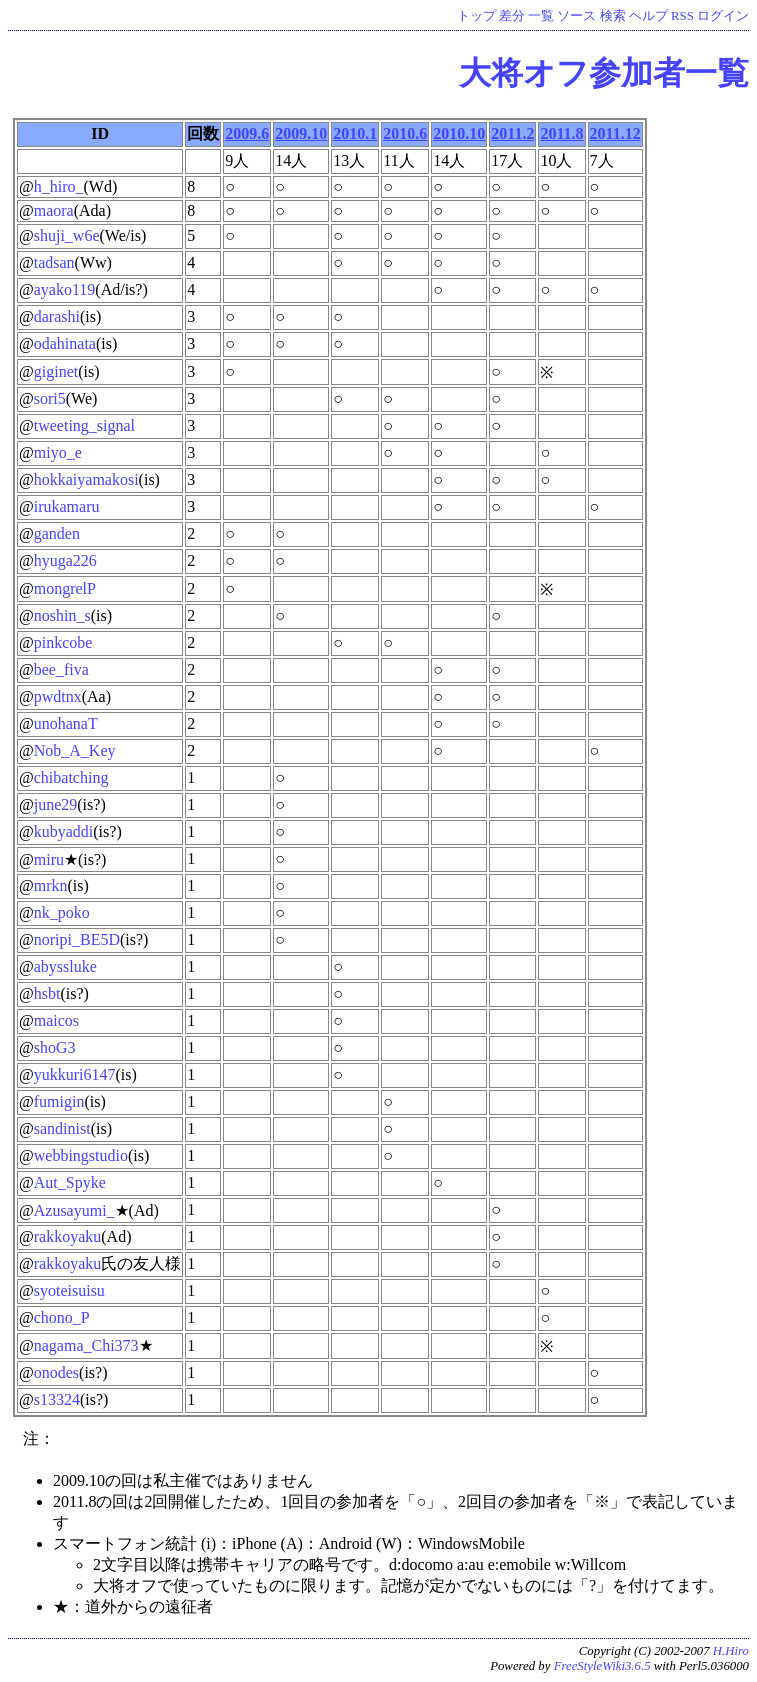 This screenshot has height=1682, width=757. What do you see at coordinates (512, 16) in the screenshot?
I see `差分` at bounding box center [512, 16].